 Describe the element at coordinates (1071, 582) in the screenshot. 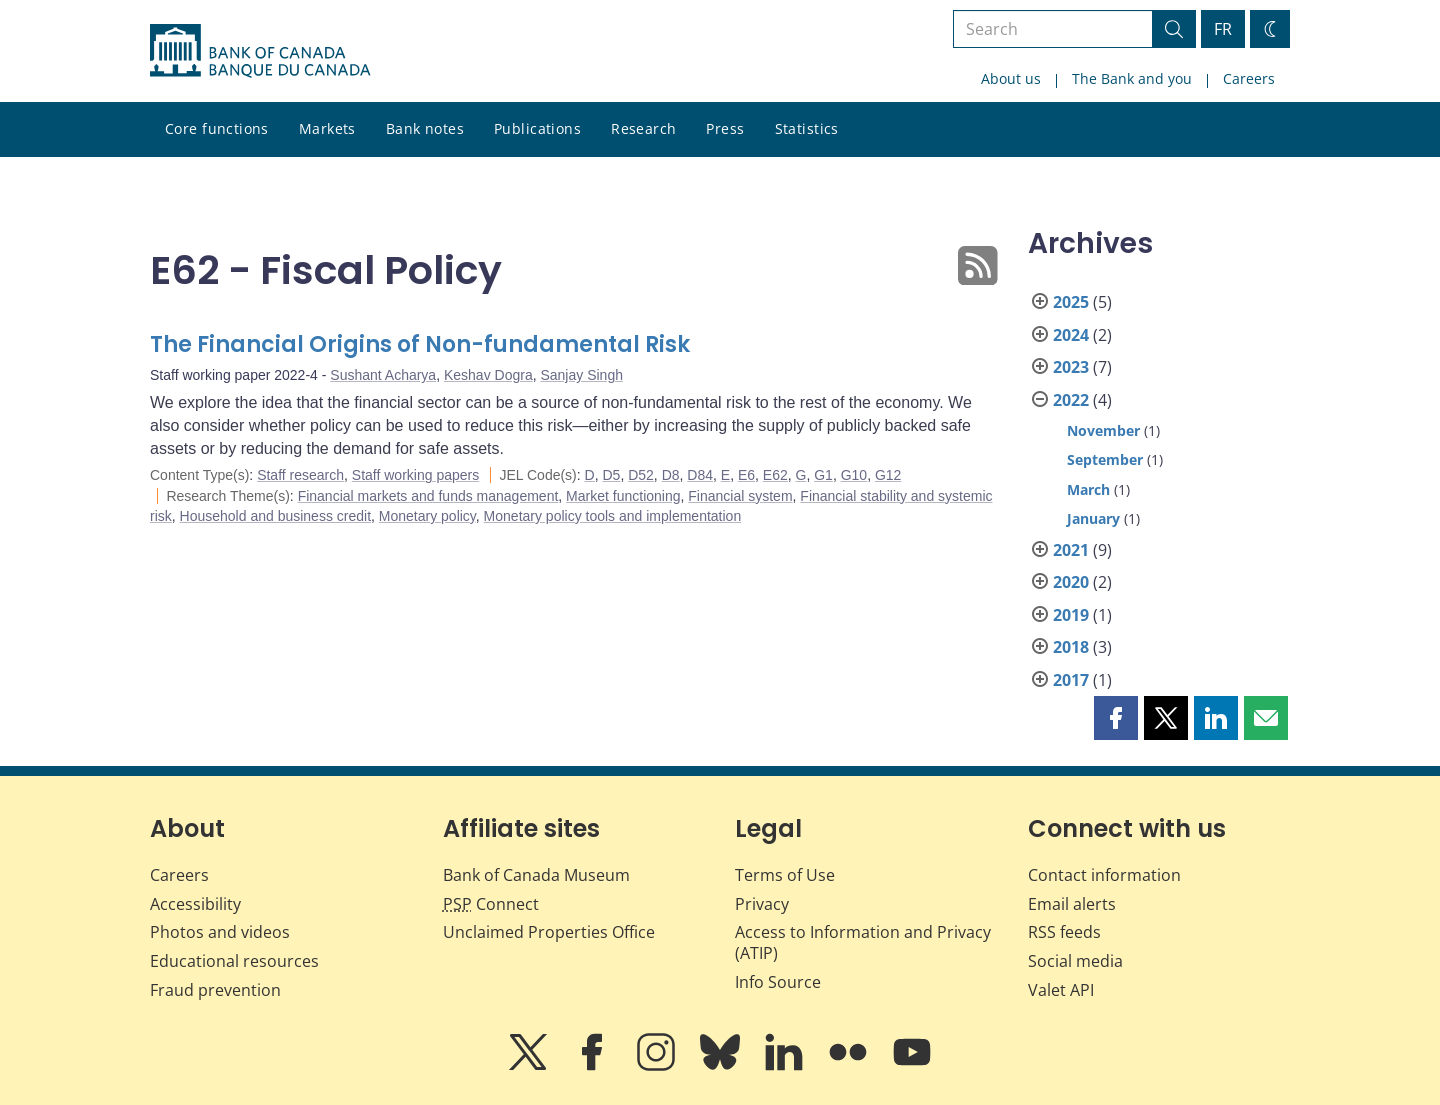

I see `2020` at that location.